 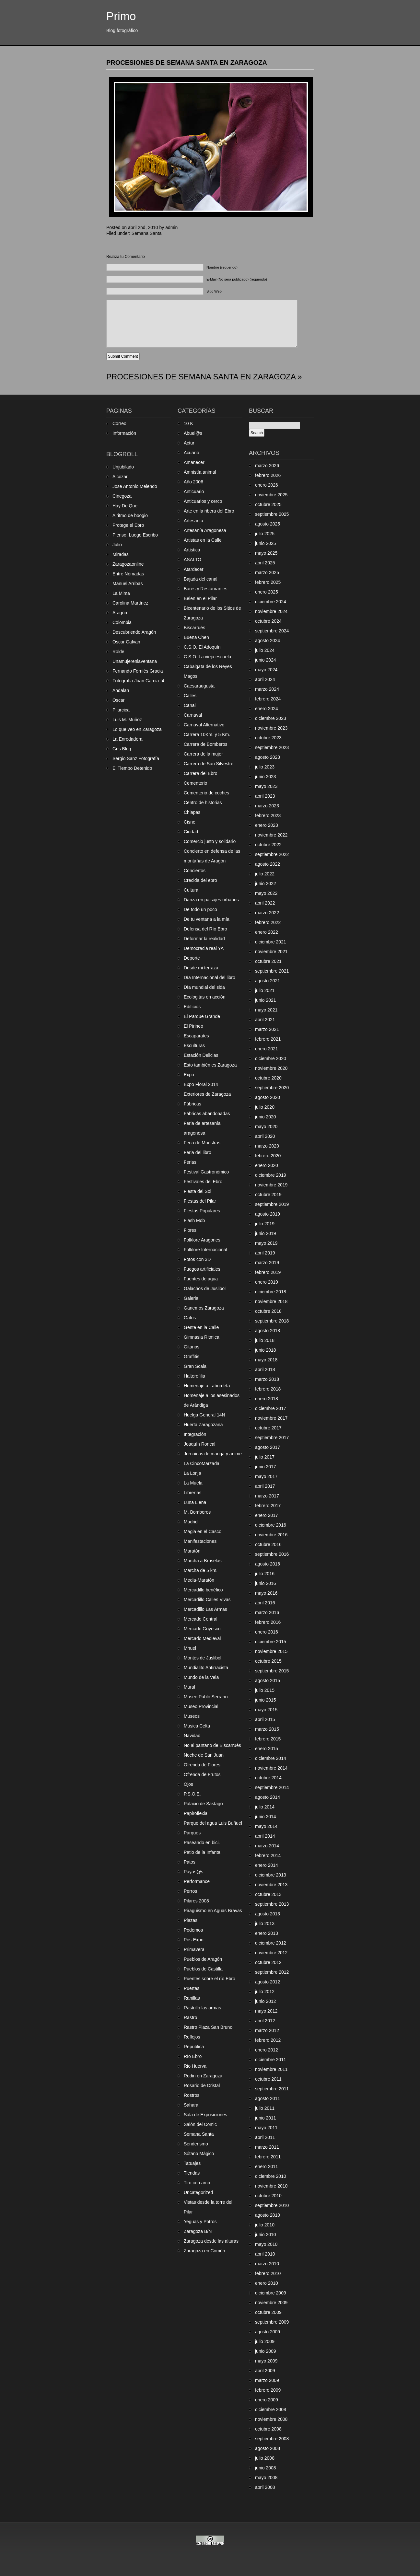 What do you see at coordinates (205, 1609) in the screenshot?
I see `Mercadillo Las Armas` at bounding box center [205, 1609].